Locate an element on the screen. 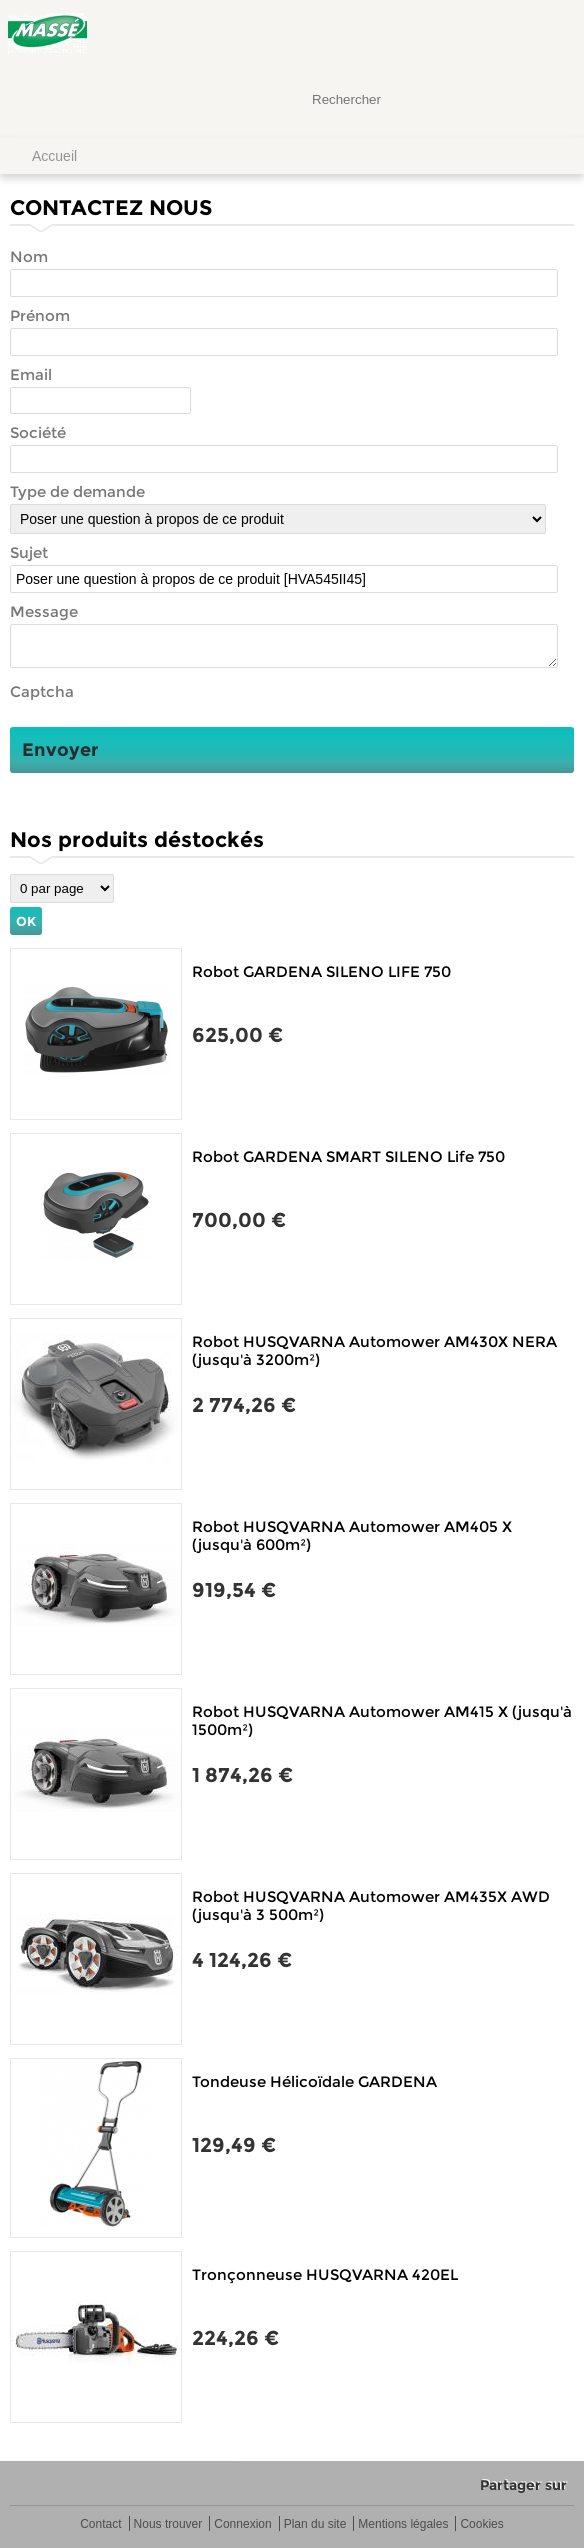 The height and width of the screenshot is (2548, 584). Sujet is located at coordinates (29, 552).